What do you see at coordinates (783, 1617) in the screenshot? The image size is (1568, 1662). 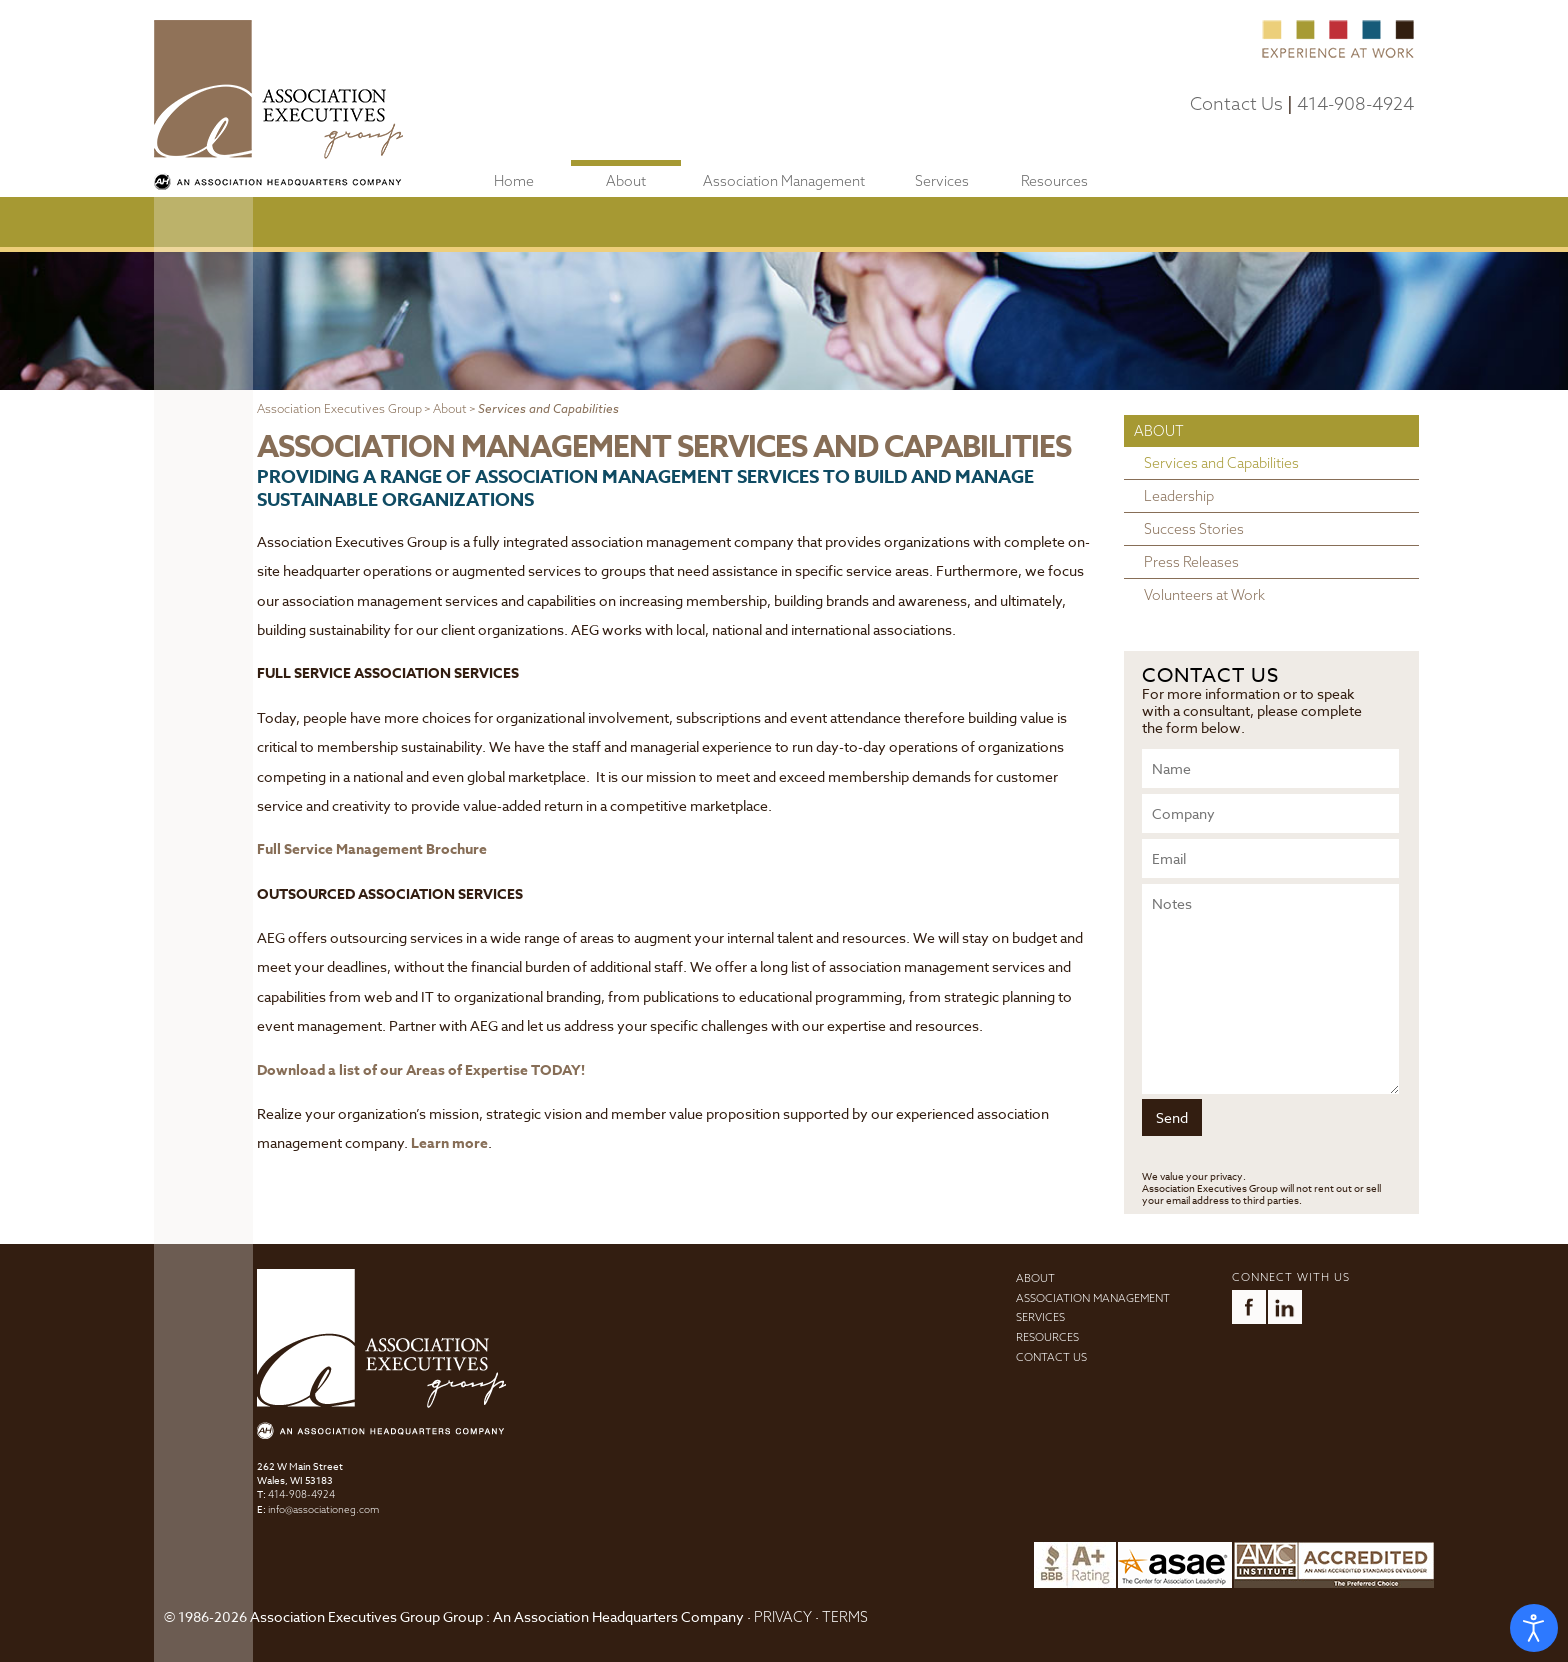 I see `PRIVACY` at bounding box center [783, 1617].